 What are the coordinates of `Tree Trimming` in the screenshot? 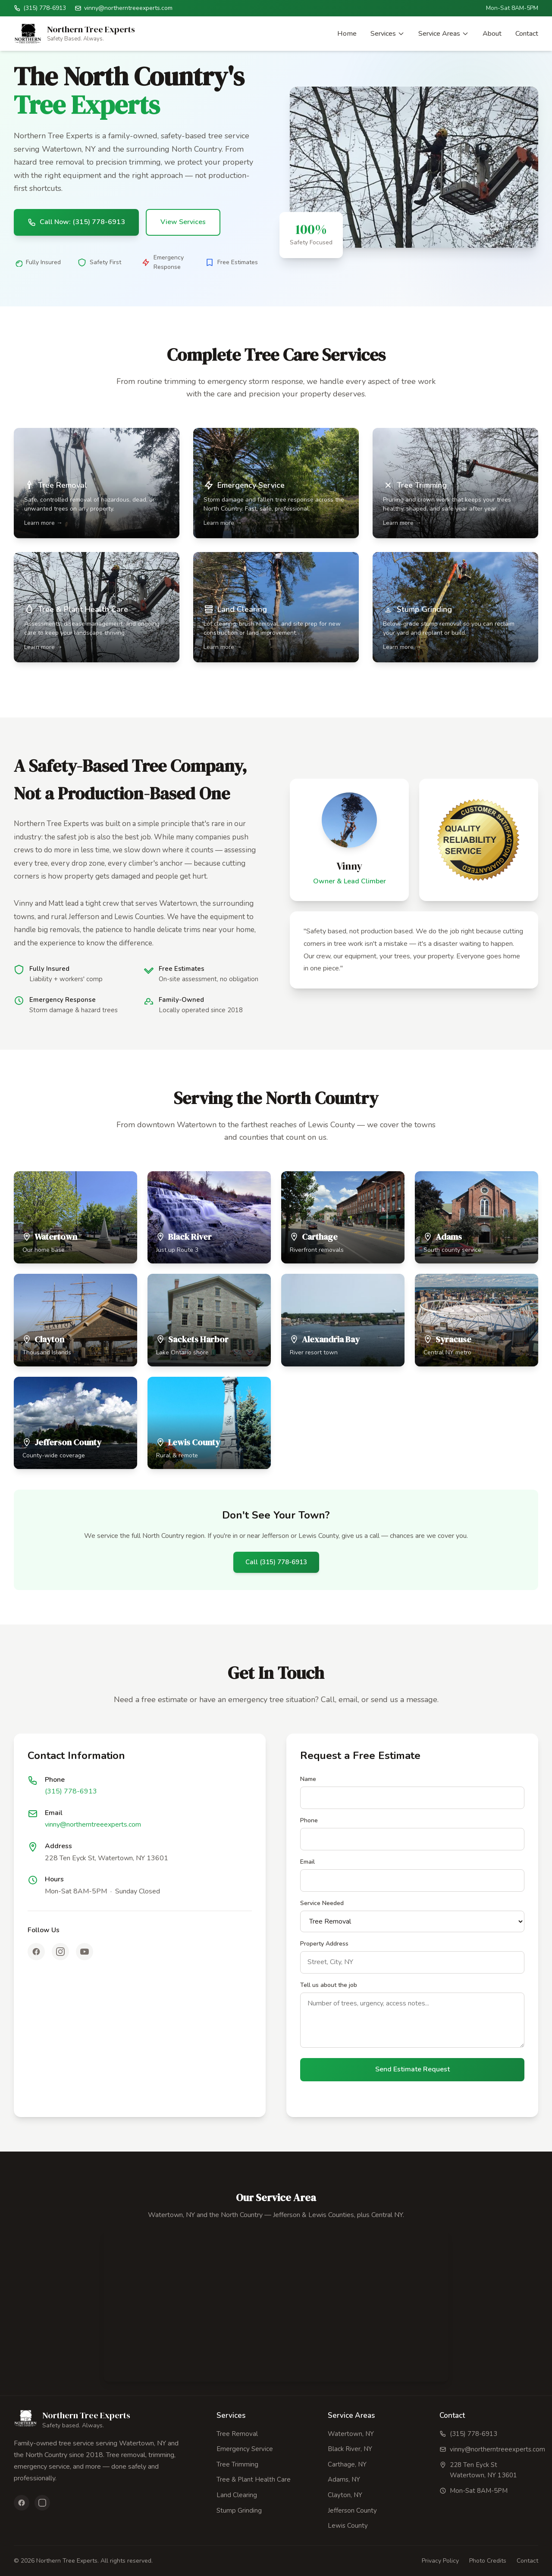 It's located at (237, 2464).